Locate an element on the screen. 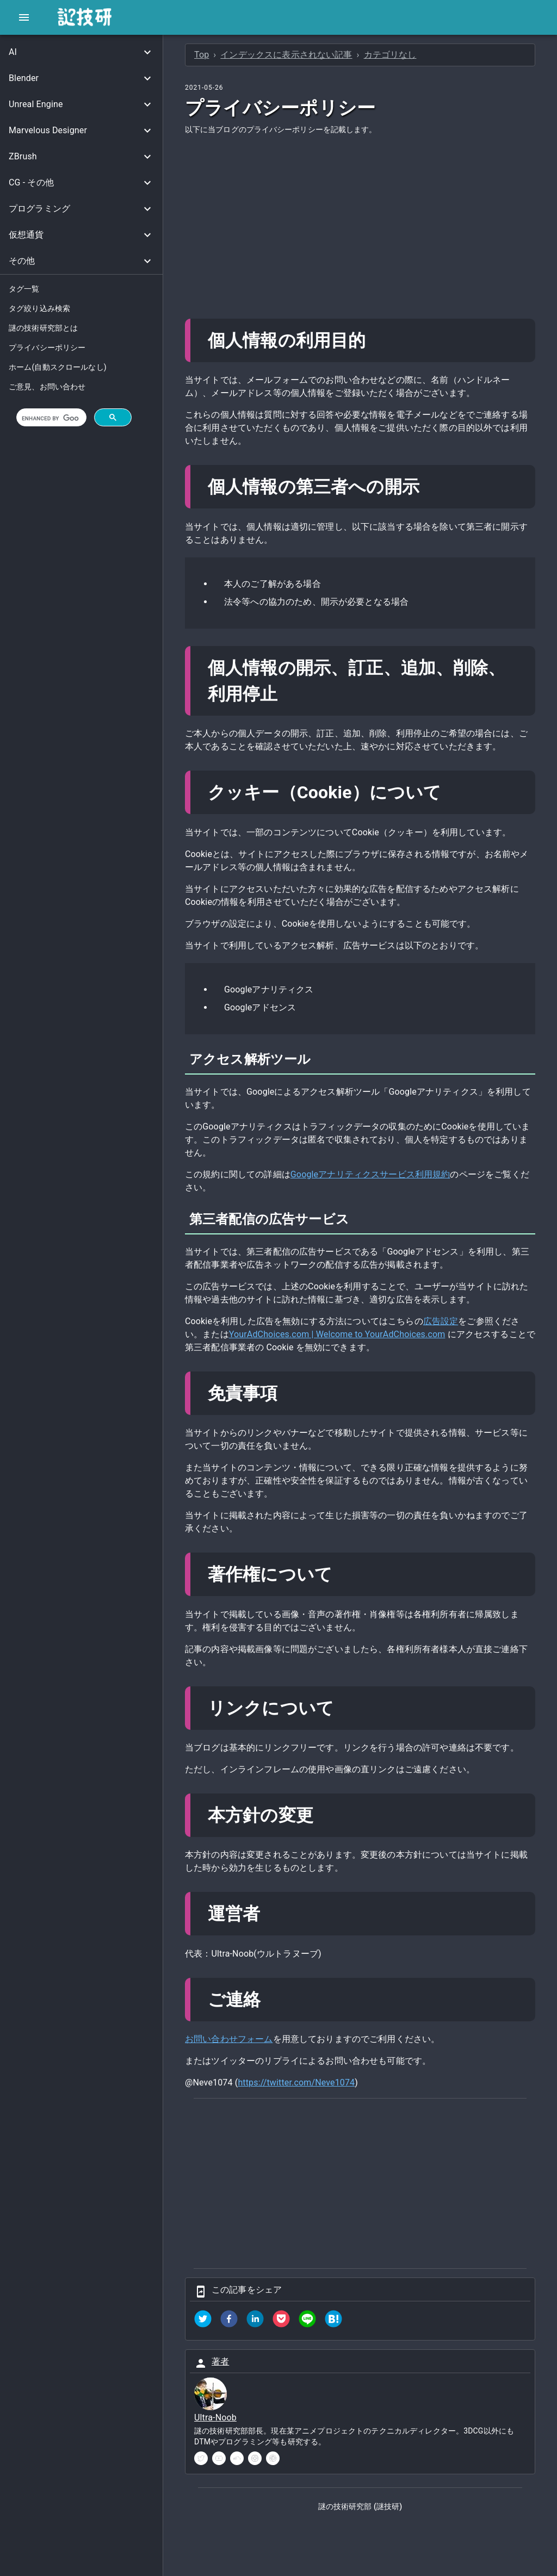 The image size is (557, 2576). [クッキーcookieについて permalink] is located at coordinates (450, 792).